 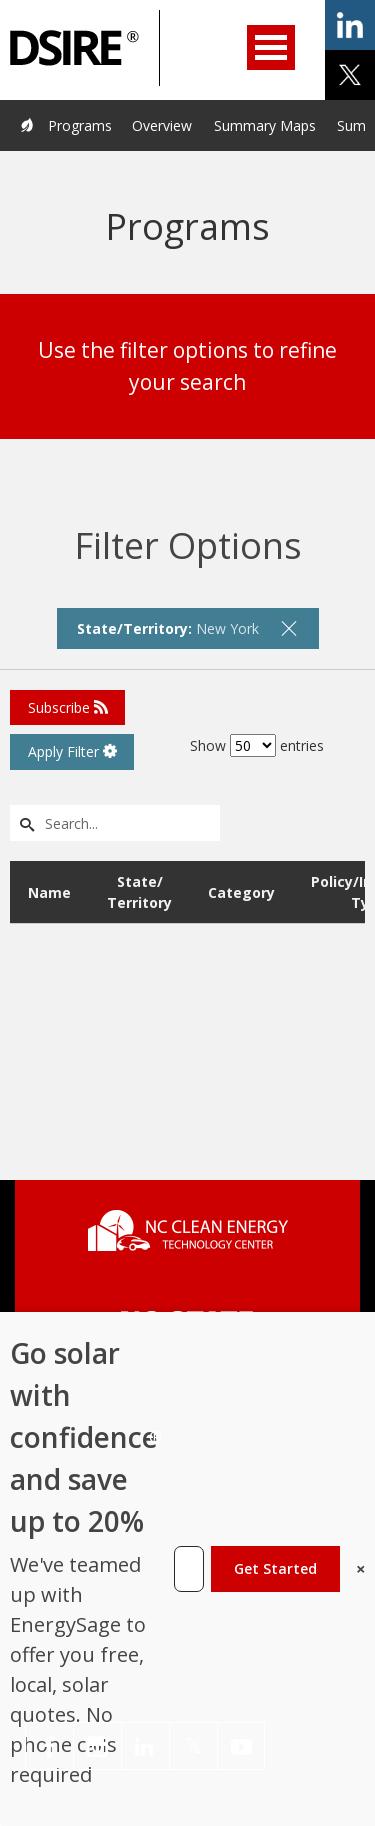 What do you see at coordinates (241, 892) in the screenshot?
I see `Category` at bounding box center [241, 892].